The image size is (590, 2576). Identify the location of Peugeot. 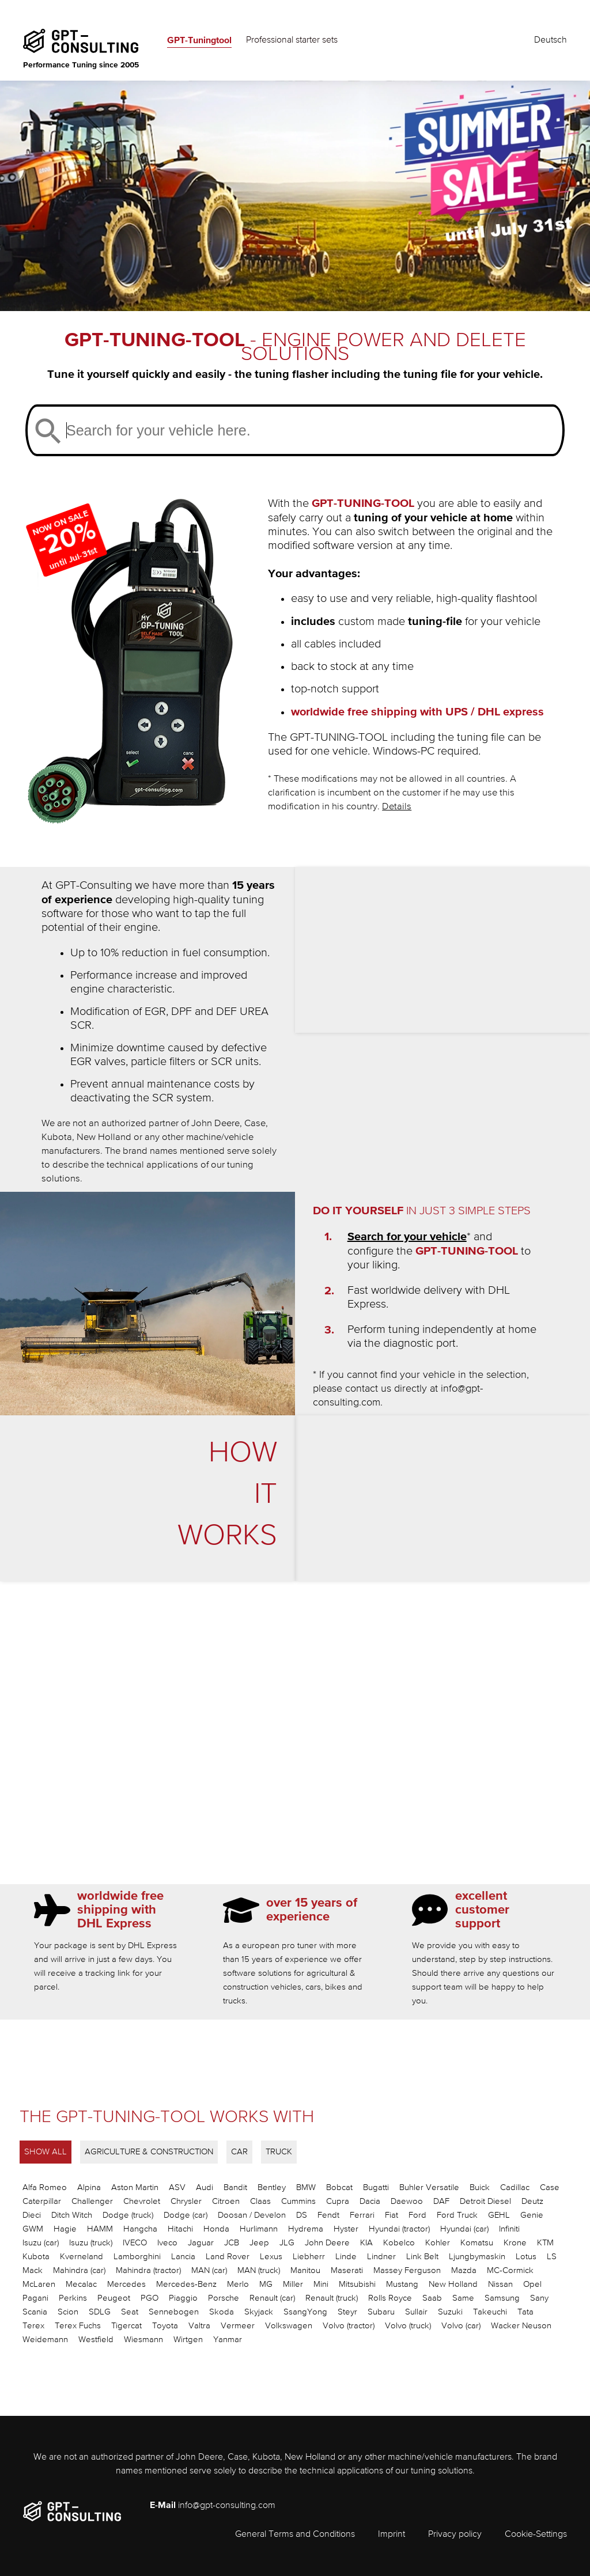
(113, 2298).